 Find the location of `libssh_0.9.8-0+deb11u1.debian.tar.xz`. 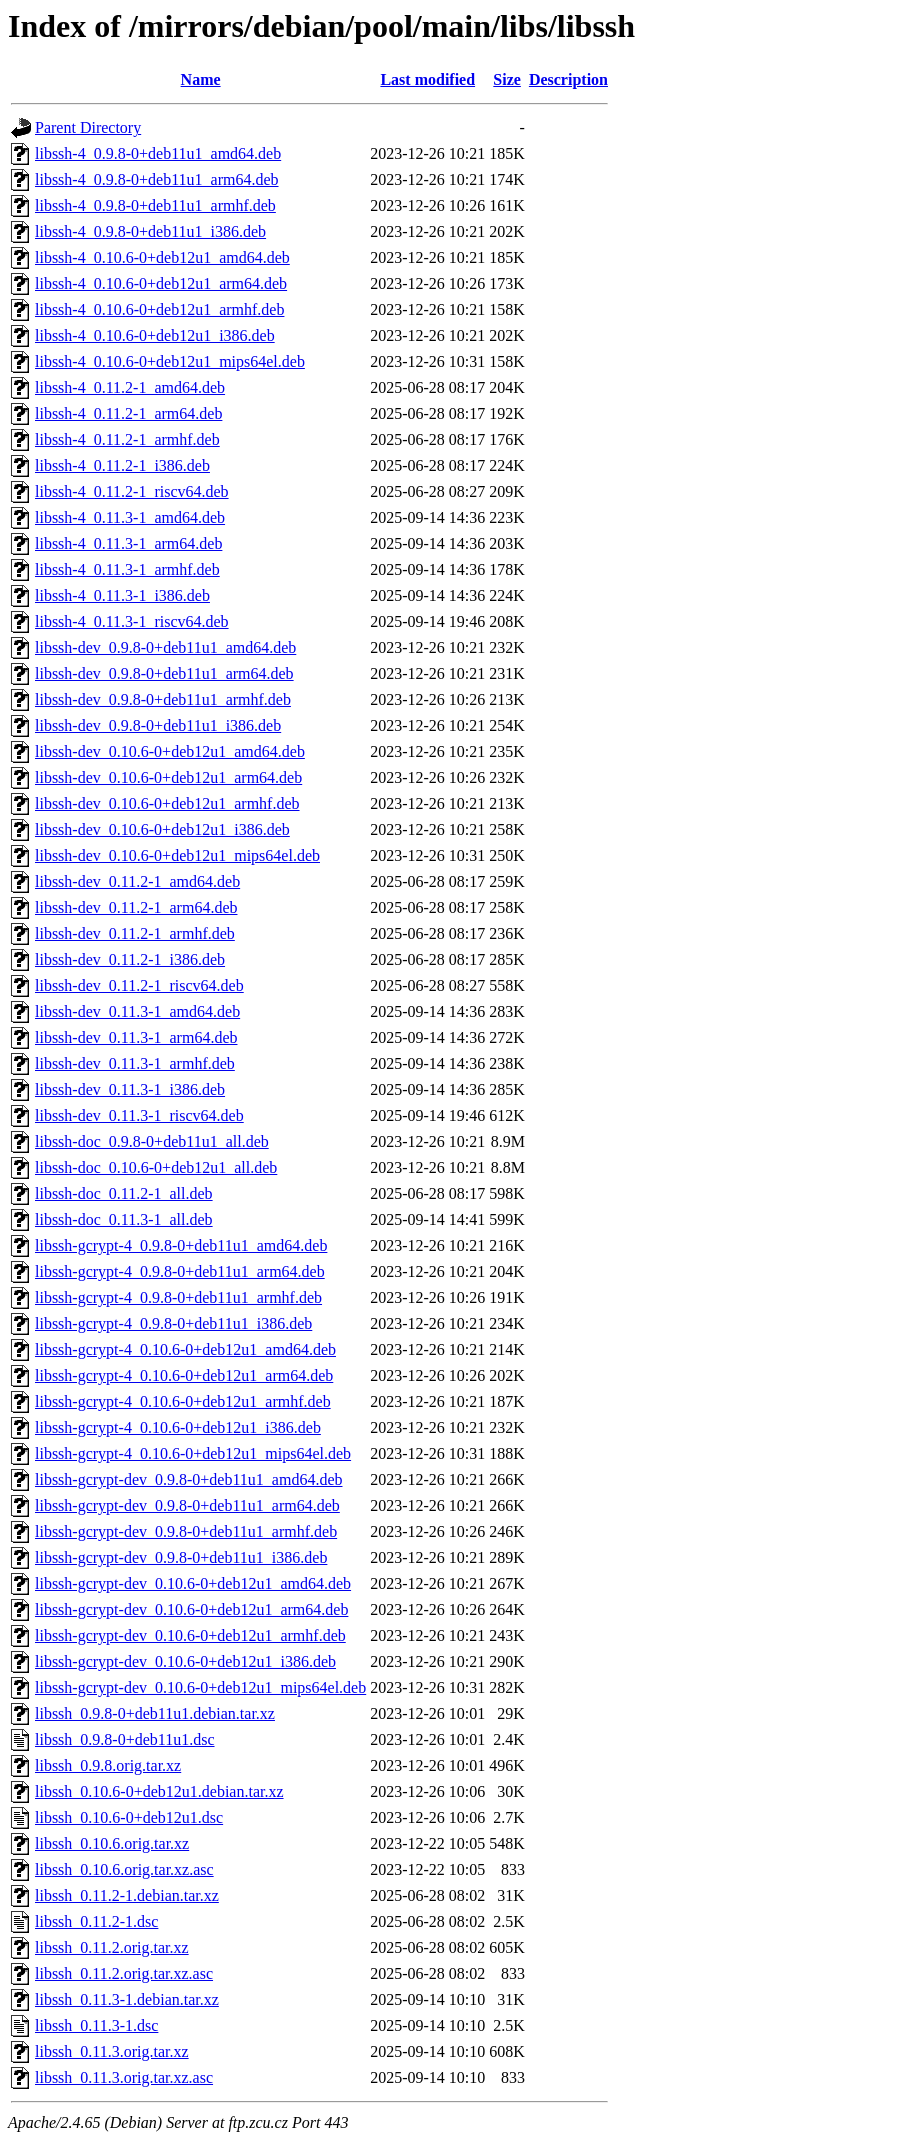

libssh_0.9.8-0+deb11u1.debian.tar.xz is located at coordinates (155, 1713).